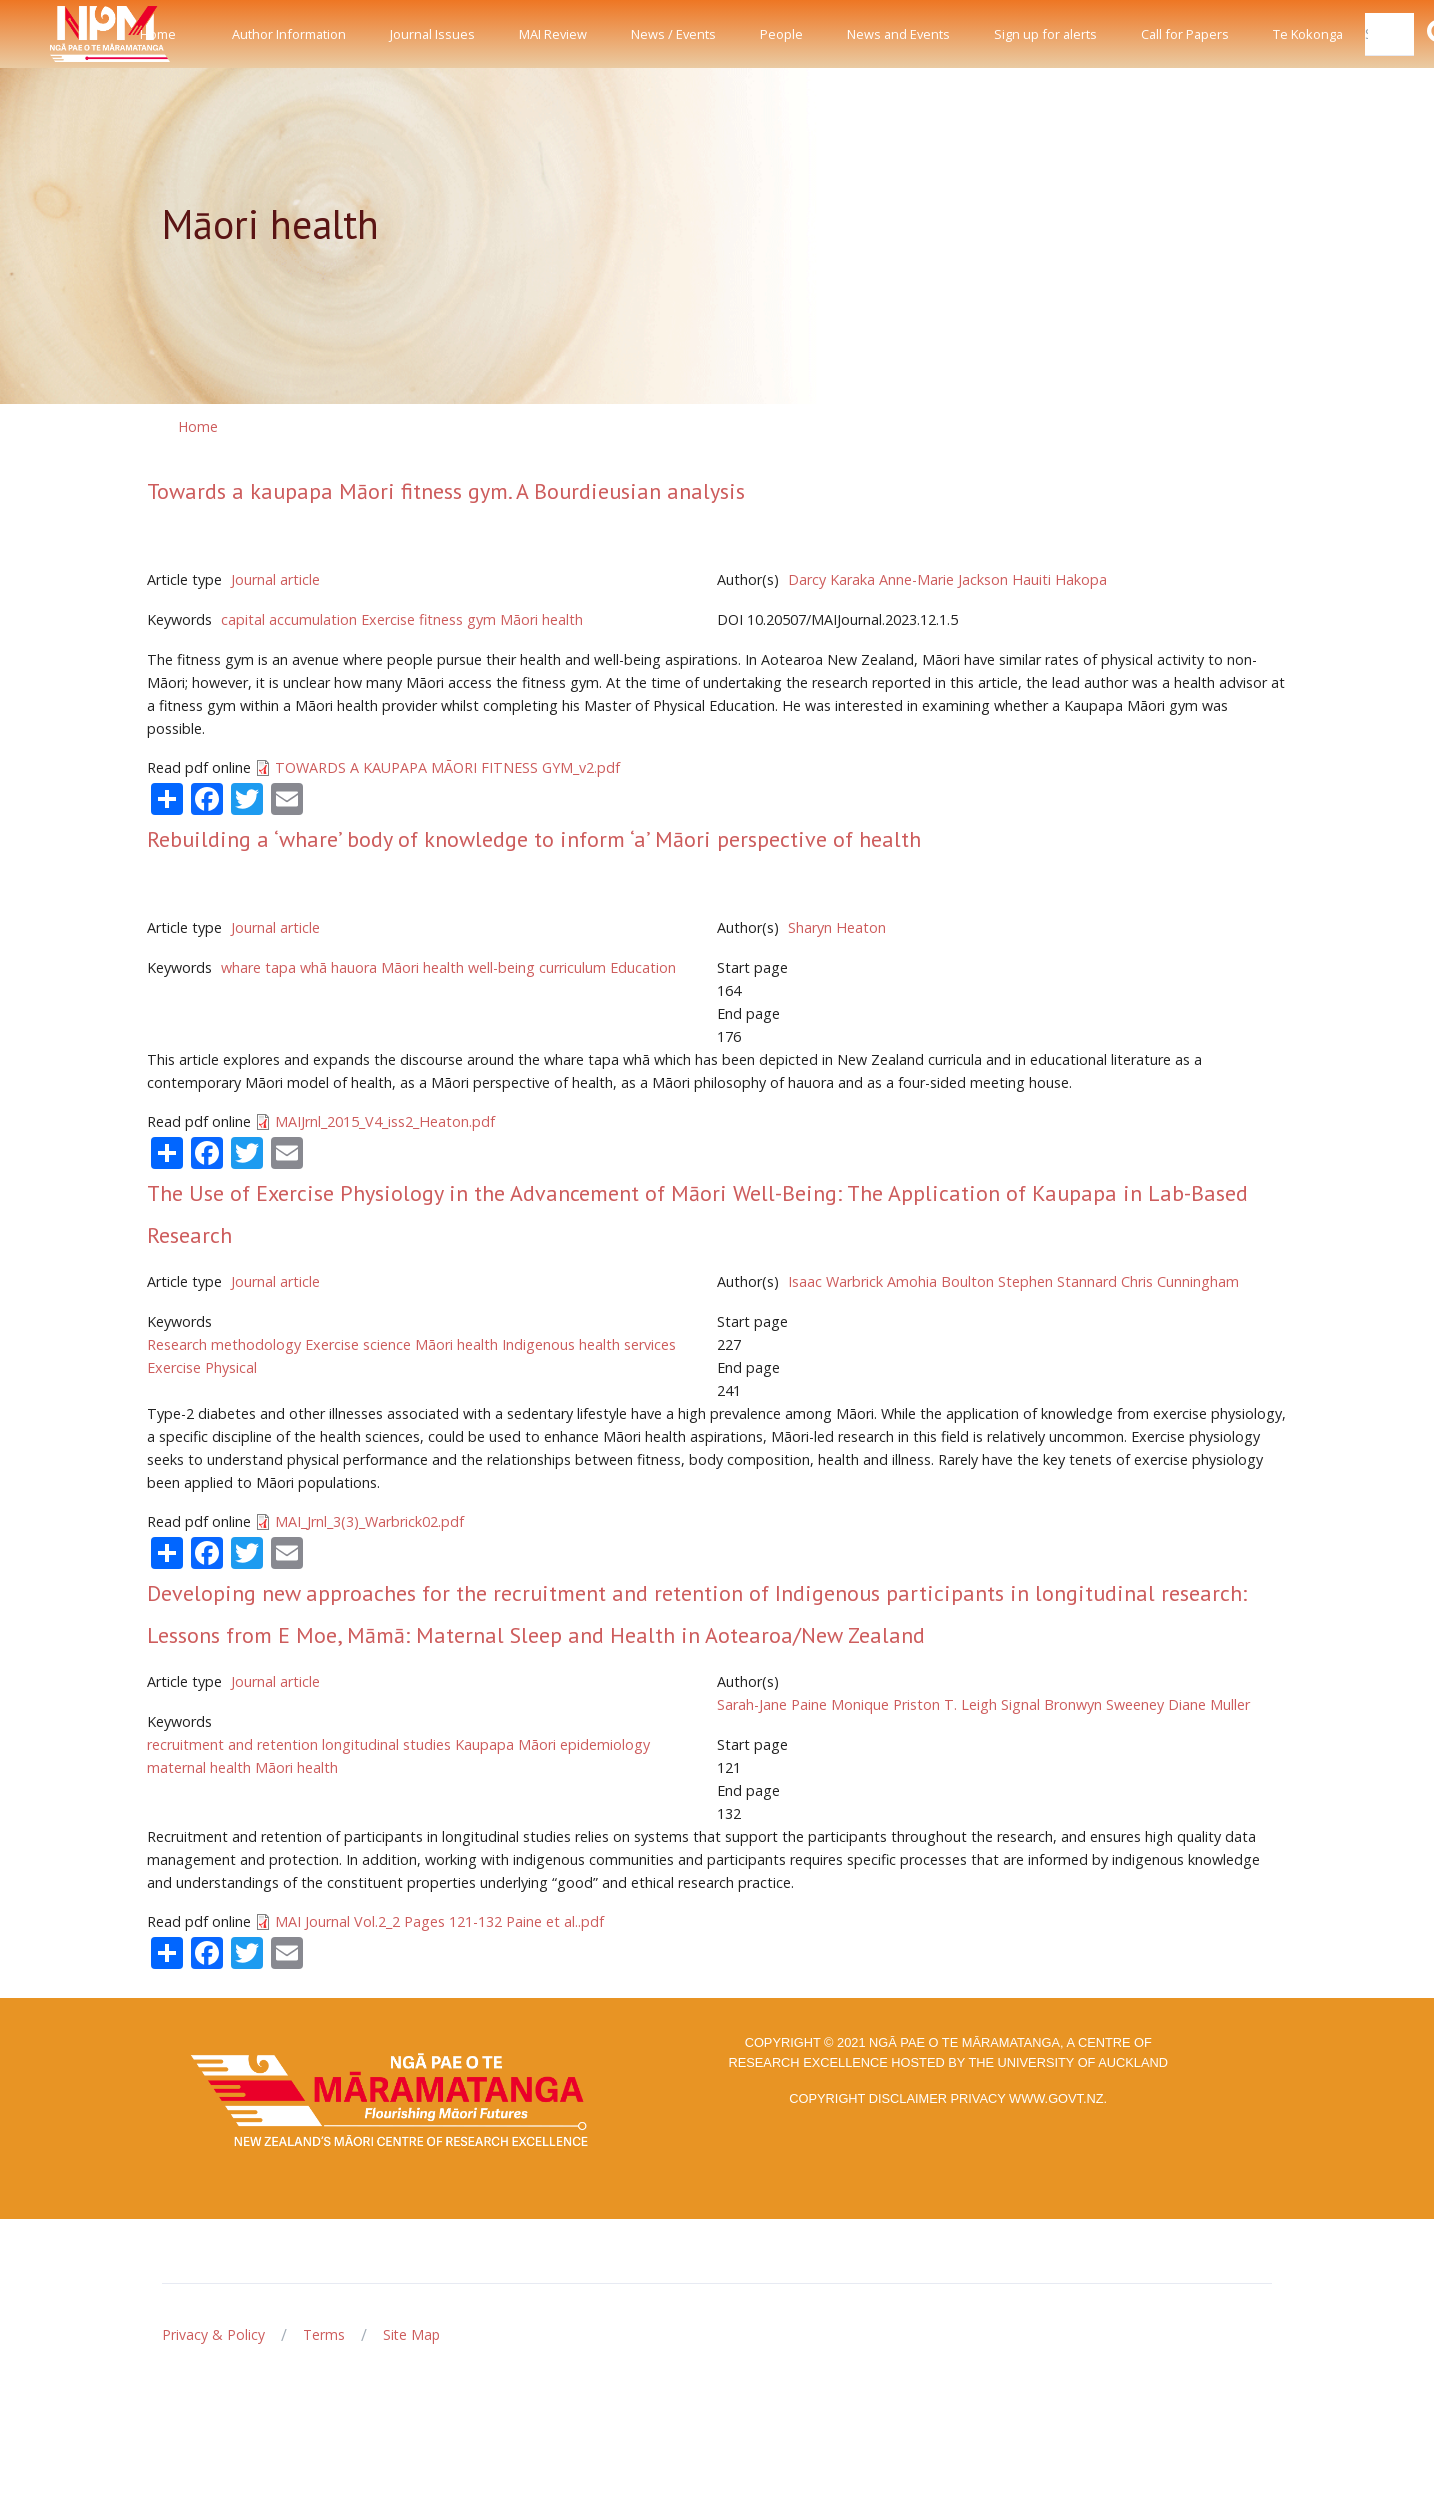 This screenshot has height=2499, width=1434. I want to click on curriculum, so click(572, 967).